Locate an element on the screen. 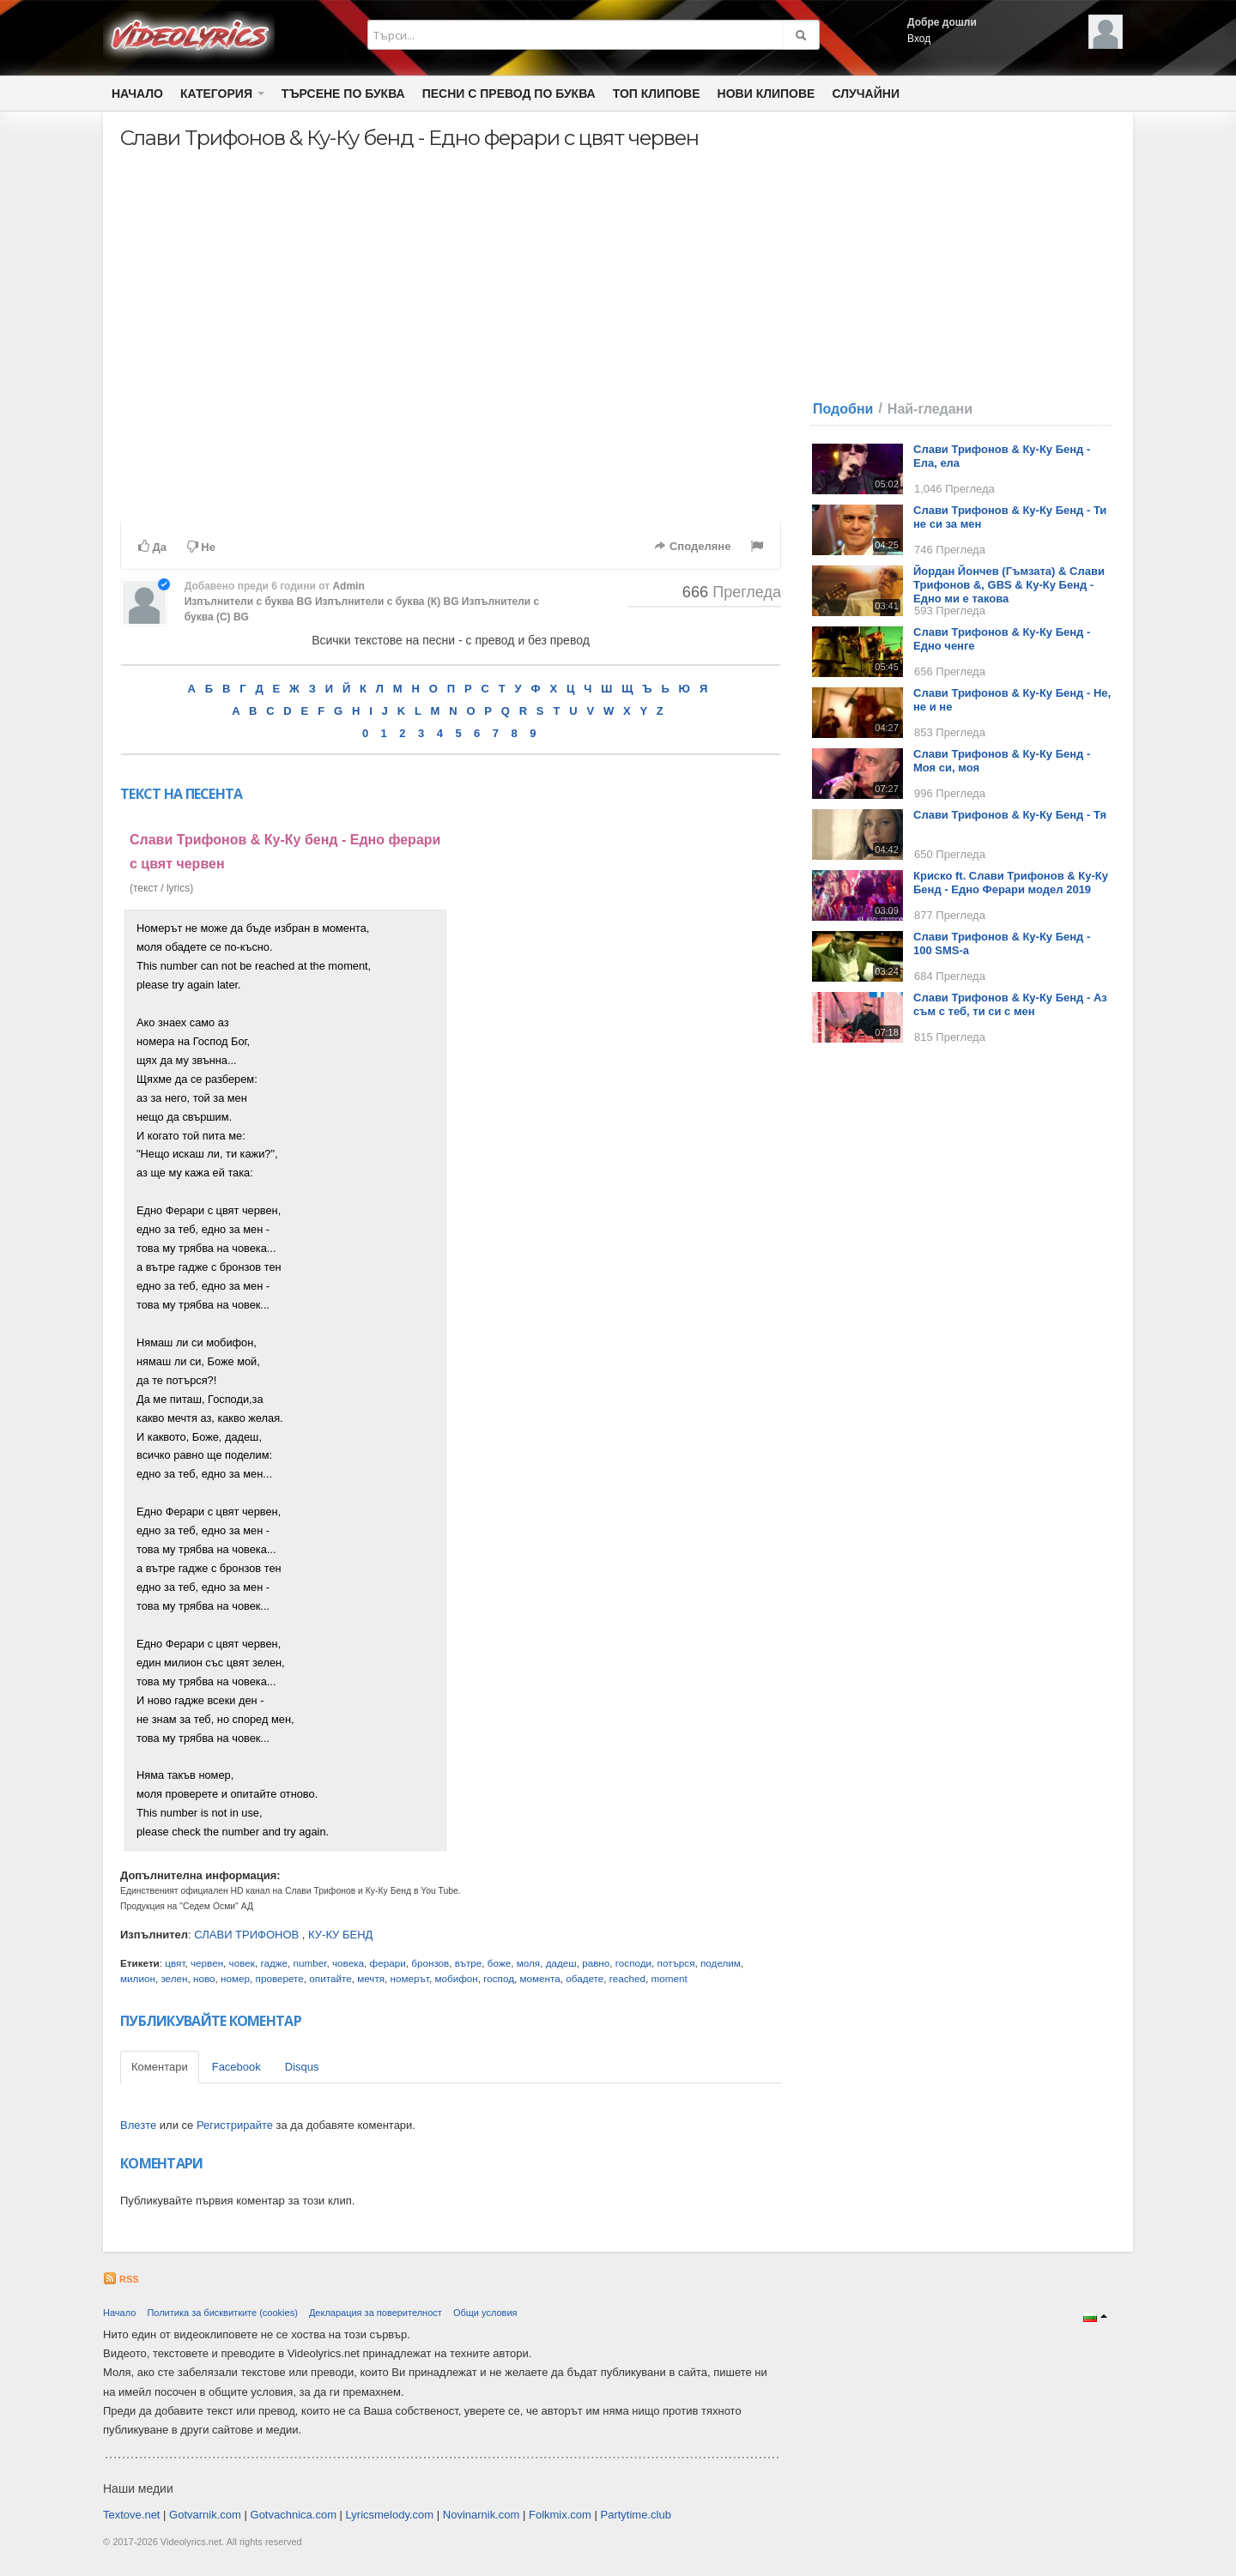 The height and width of the screenshot is (2576, 1236). КУ-КУ БЕНД is located at coordinates (340, 1934).